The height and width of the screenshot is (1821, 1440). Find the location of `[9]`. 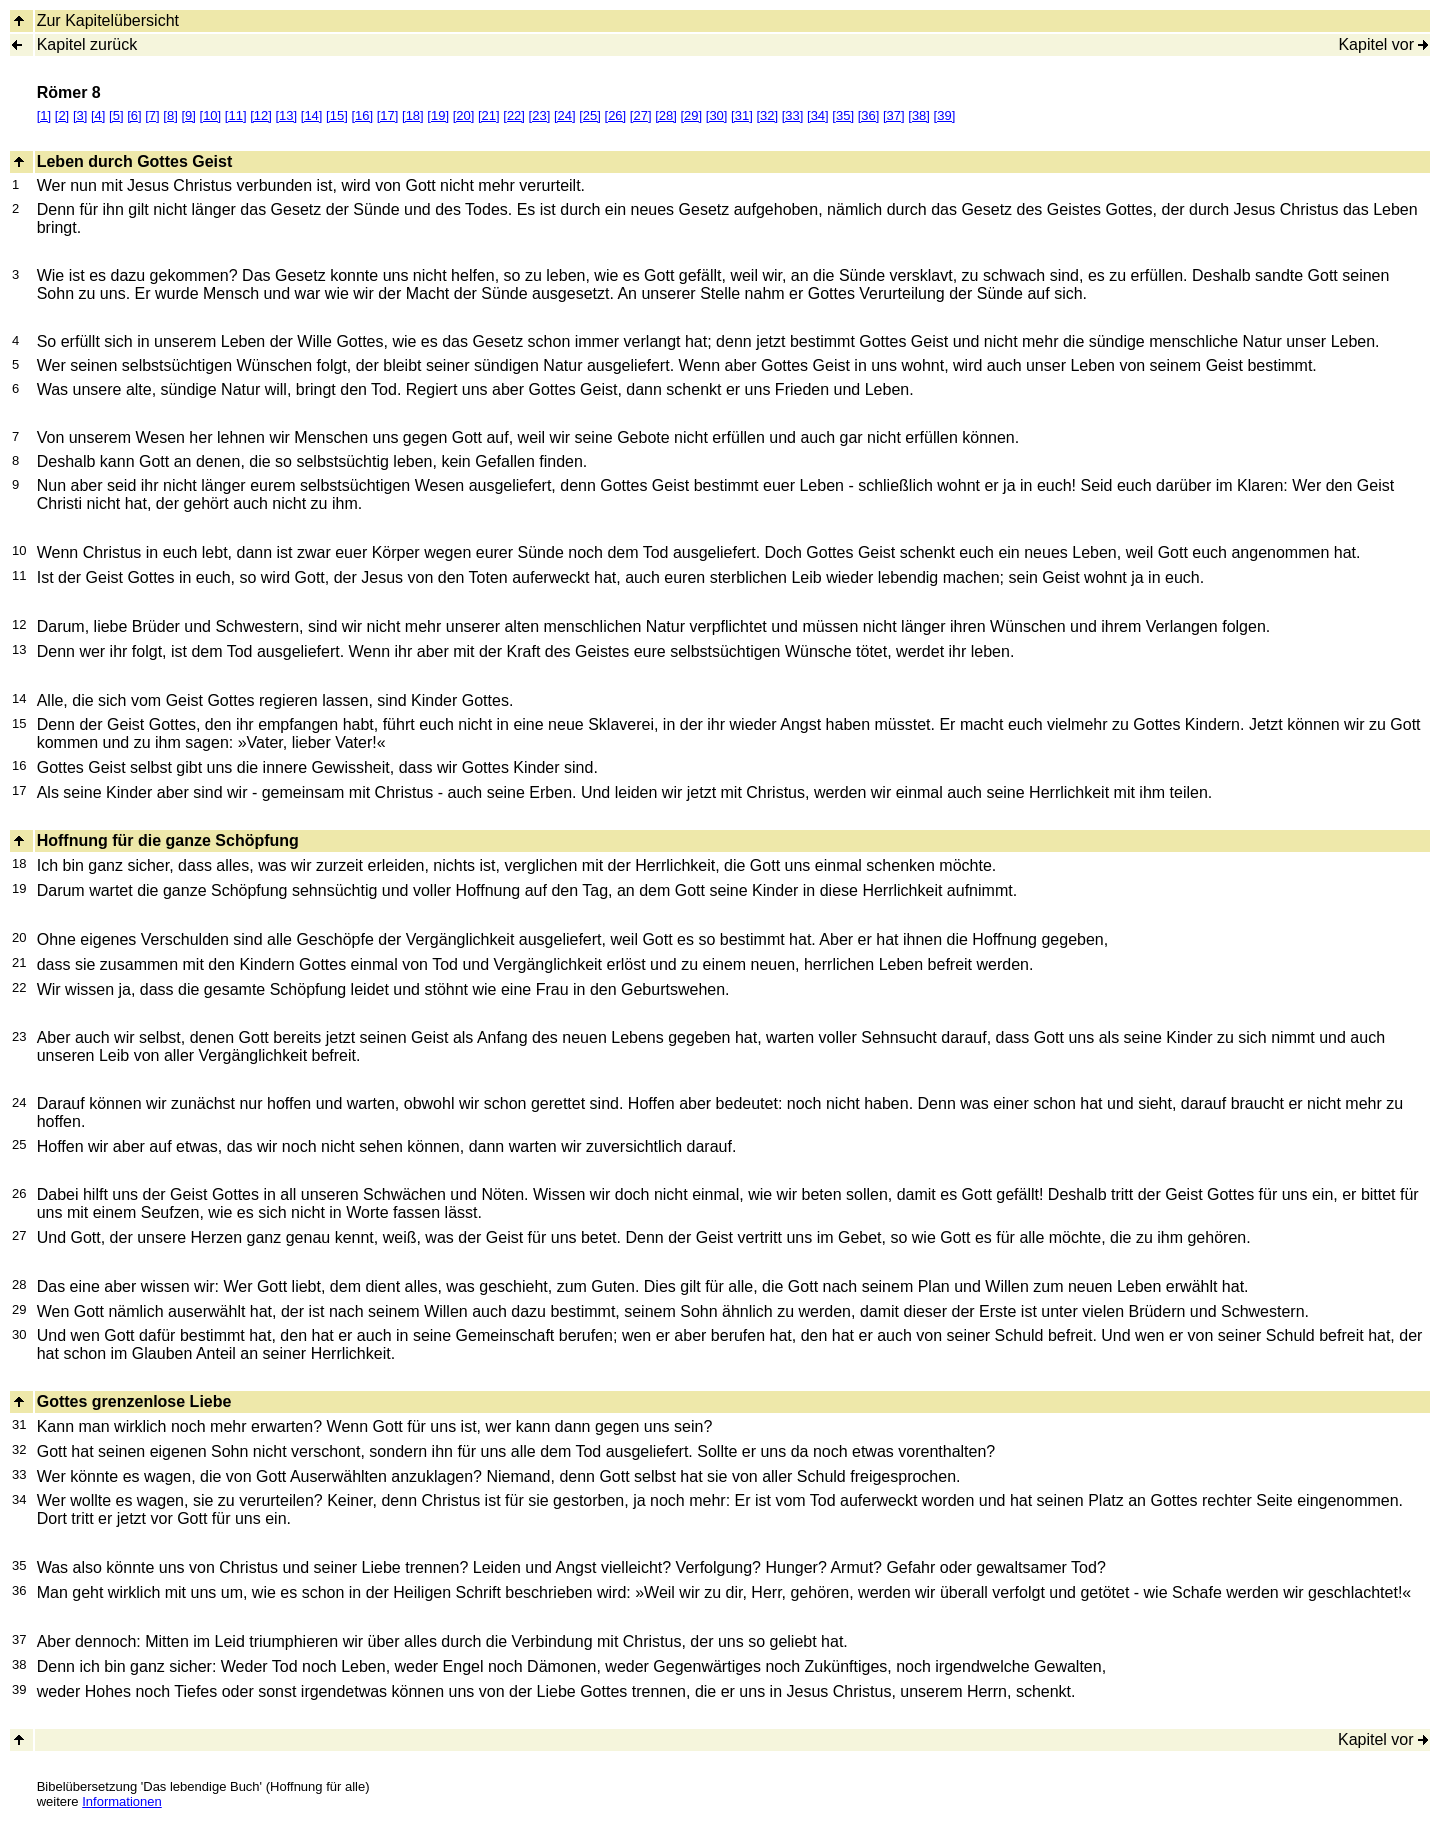

[9] is located at coordinates (188, 115).